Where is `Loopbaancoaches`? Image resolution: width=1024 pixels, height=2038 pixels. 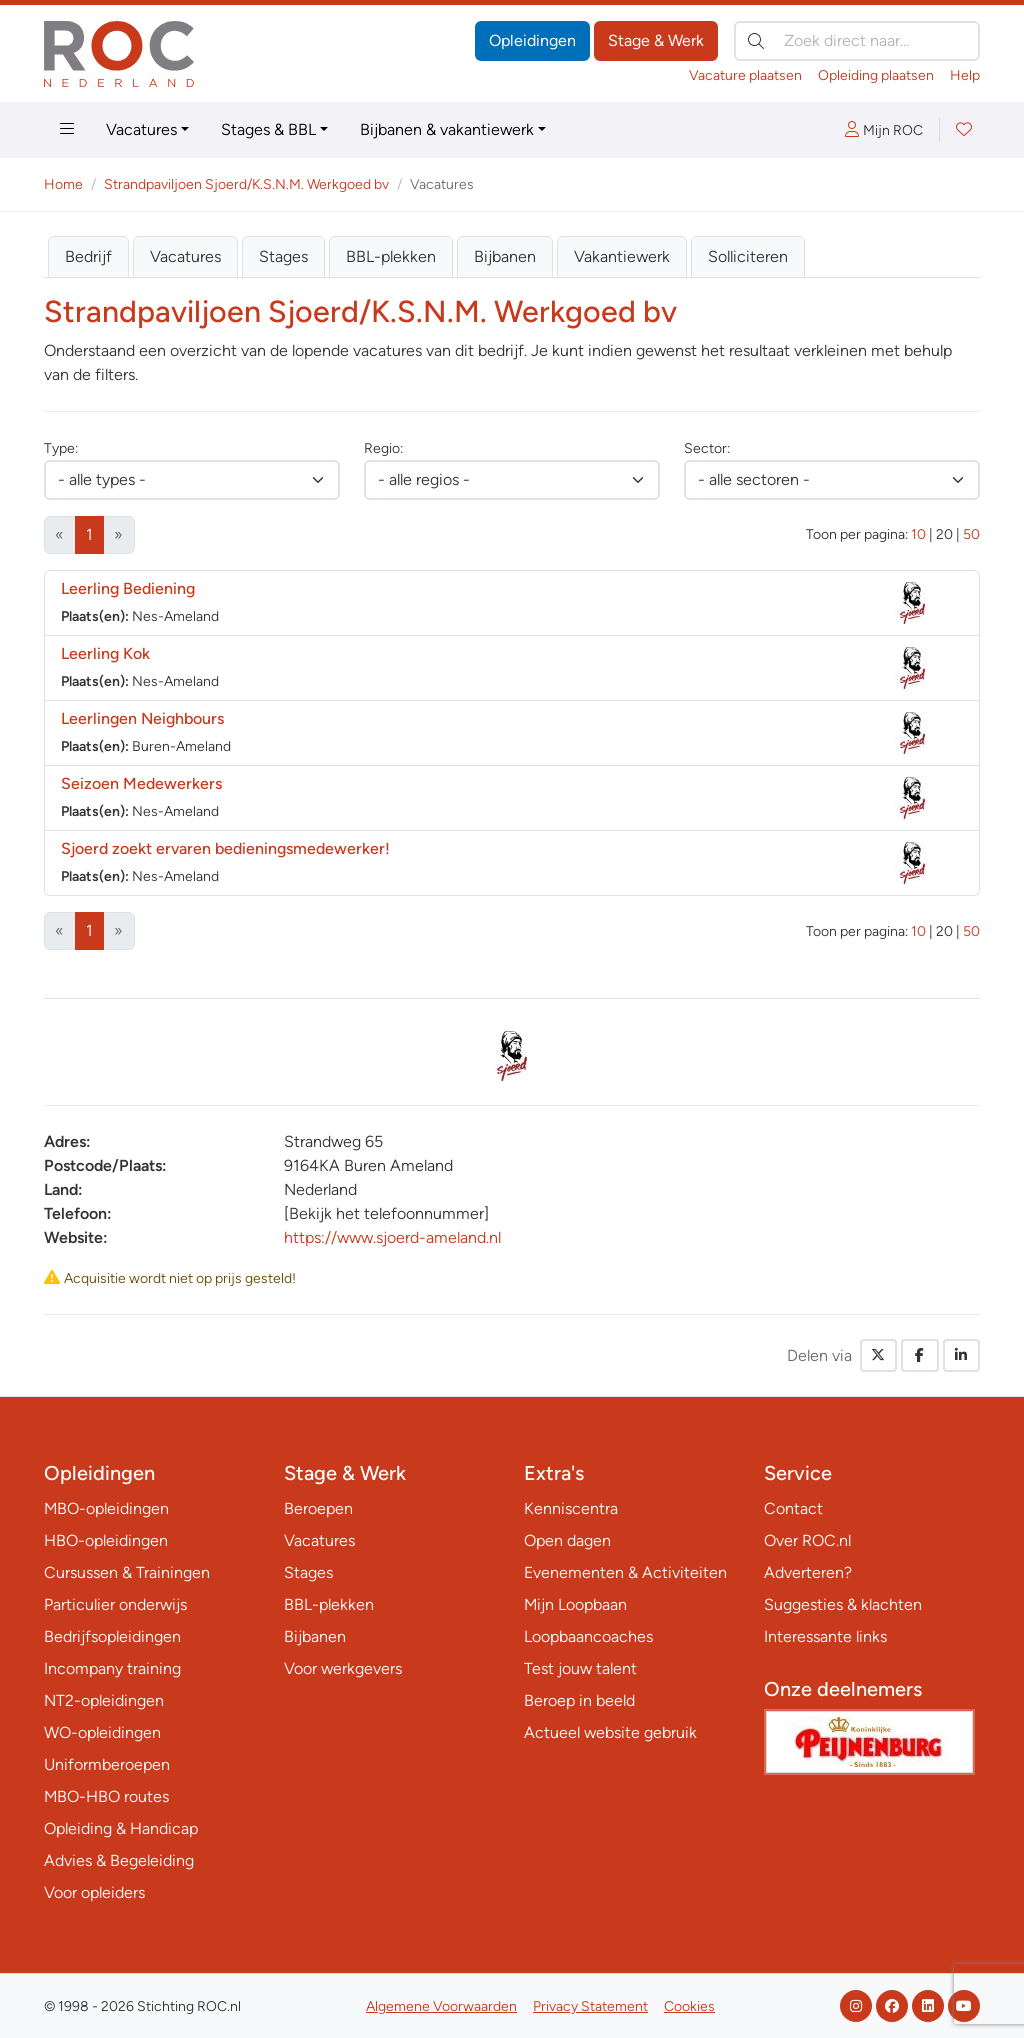
Loopbaancoaches is located at coordinates (588, 1636).